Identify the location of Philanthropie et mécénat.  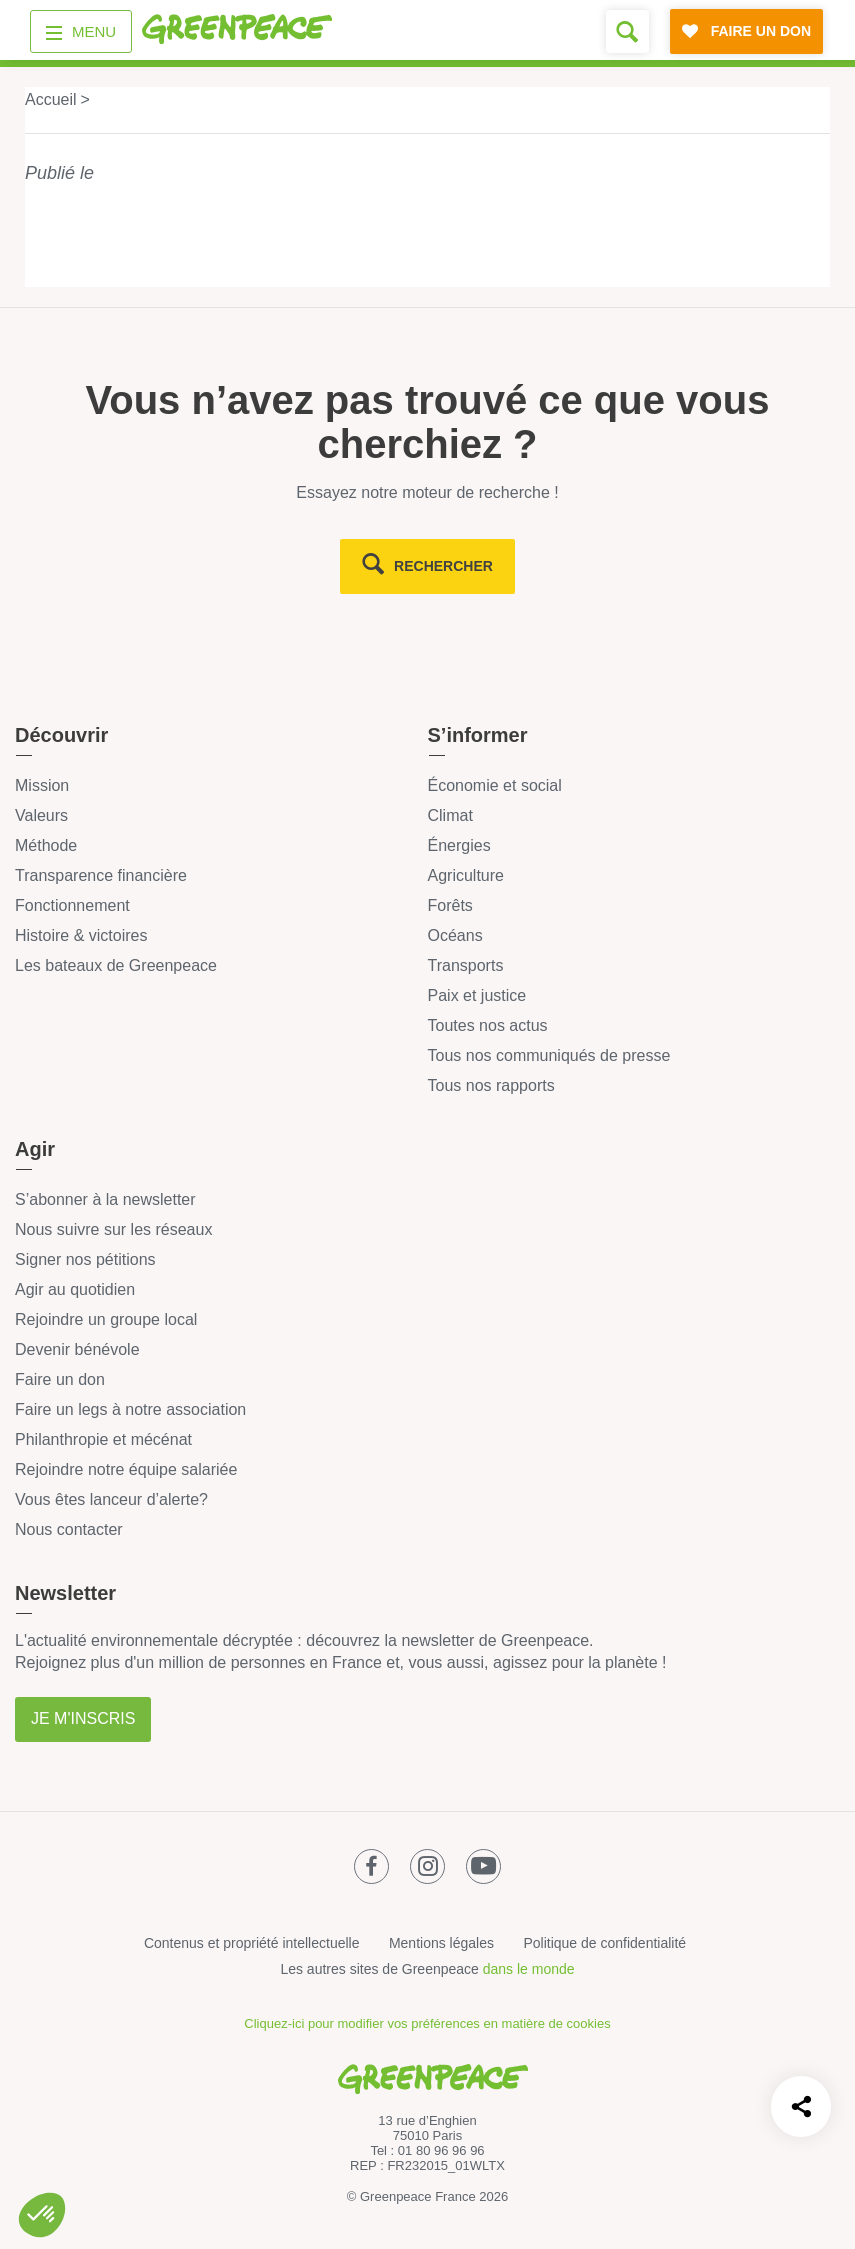
(103, 1439).